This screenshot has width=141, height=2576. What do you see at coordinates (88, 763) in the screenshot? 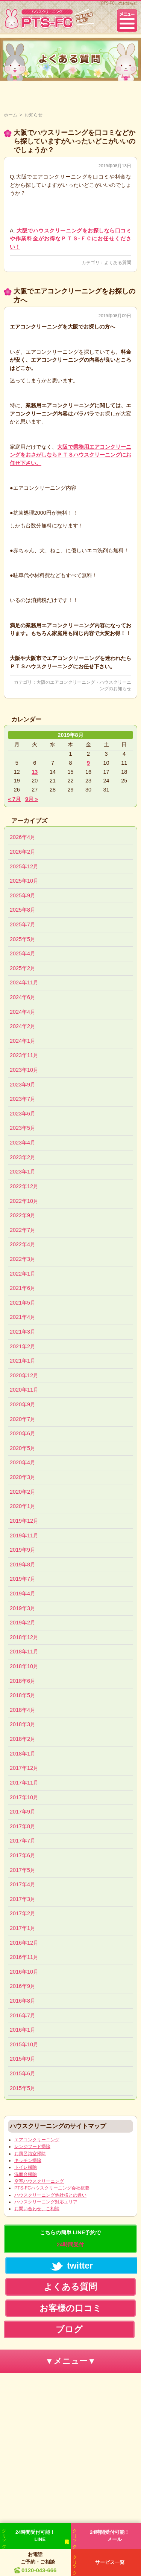
I see `9 [2019年8月9日 に投稿を公開]` at bounding box center [88, 763].